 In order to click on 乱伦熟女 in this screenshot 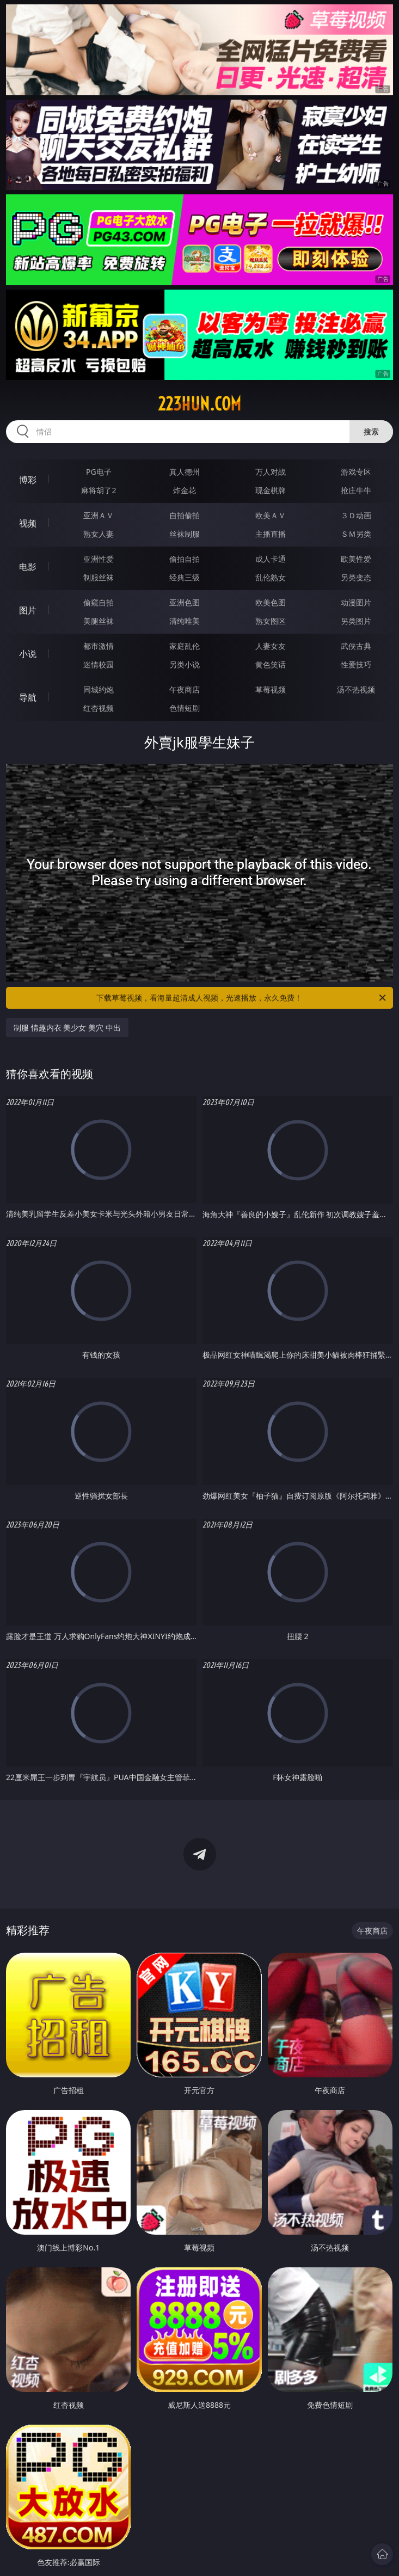, I will do `click(270, 577)`.